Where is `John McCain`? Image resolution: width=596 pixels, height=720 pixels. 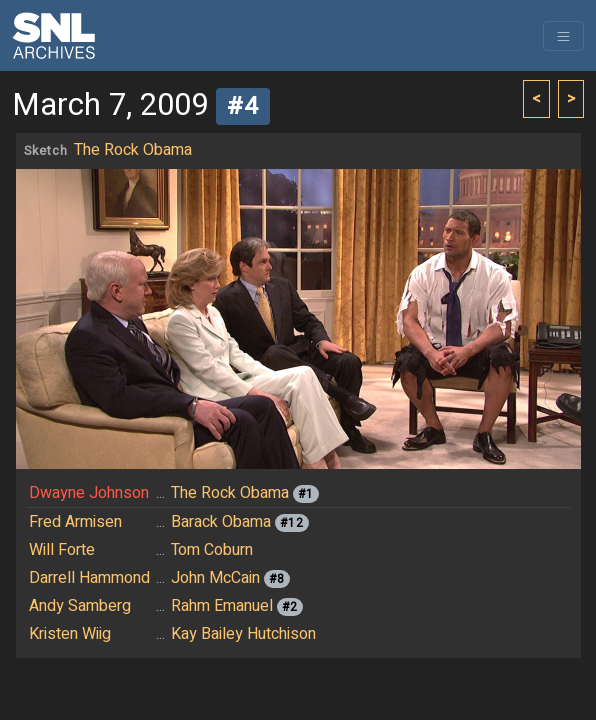 John McCain is located at coordinates (215, 578).